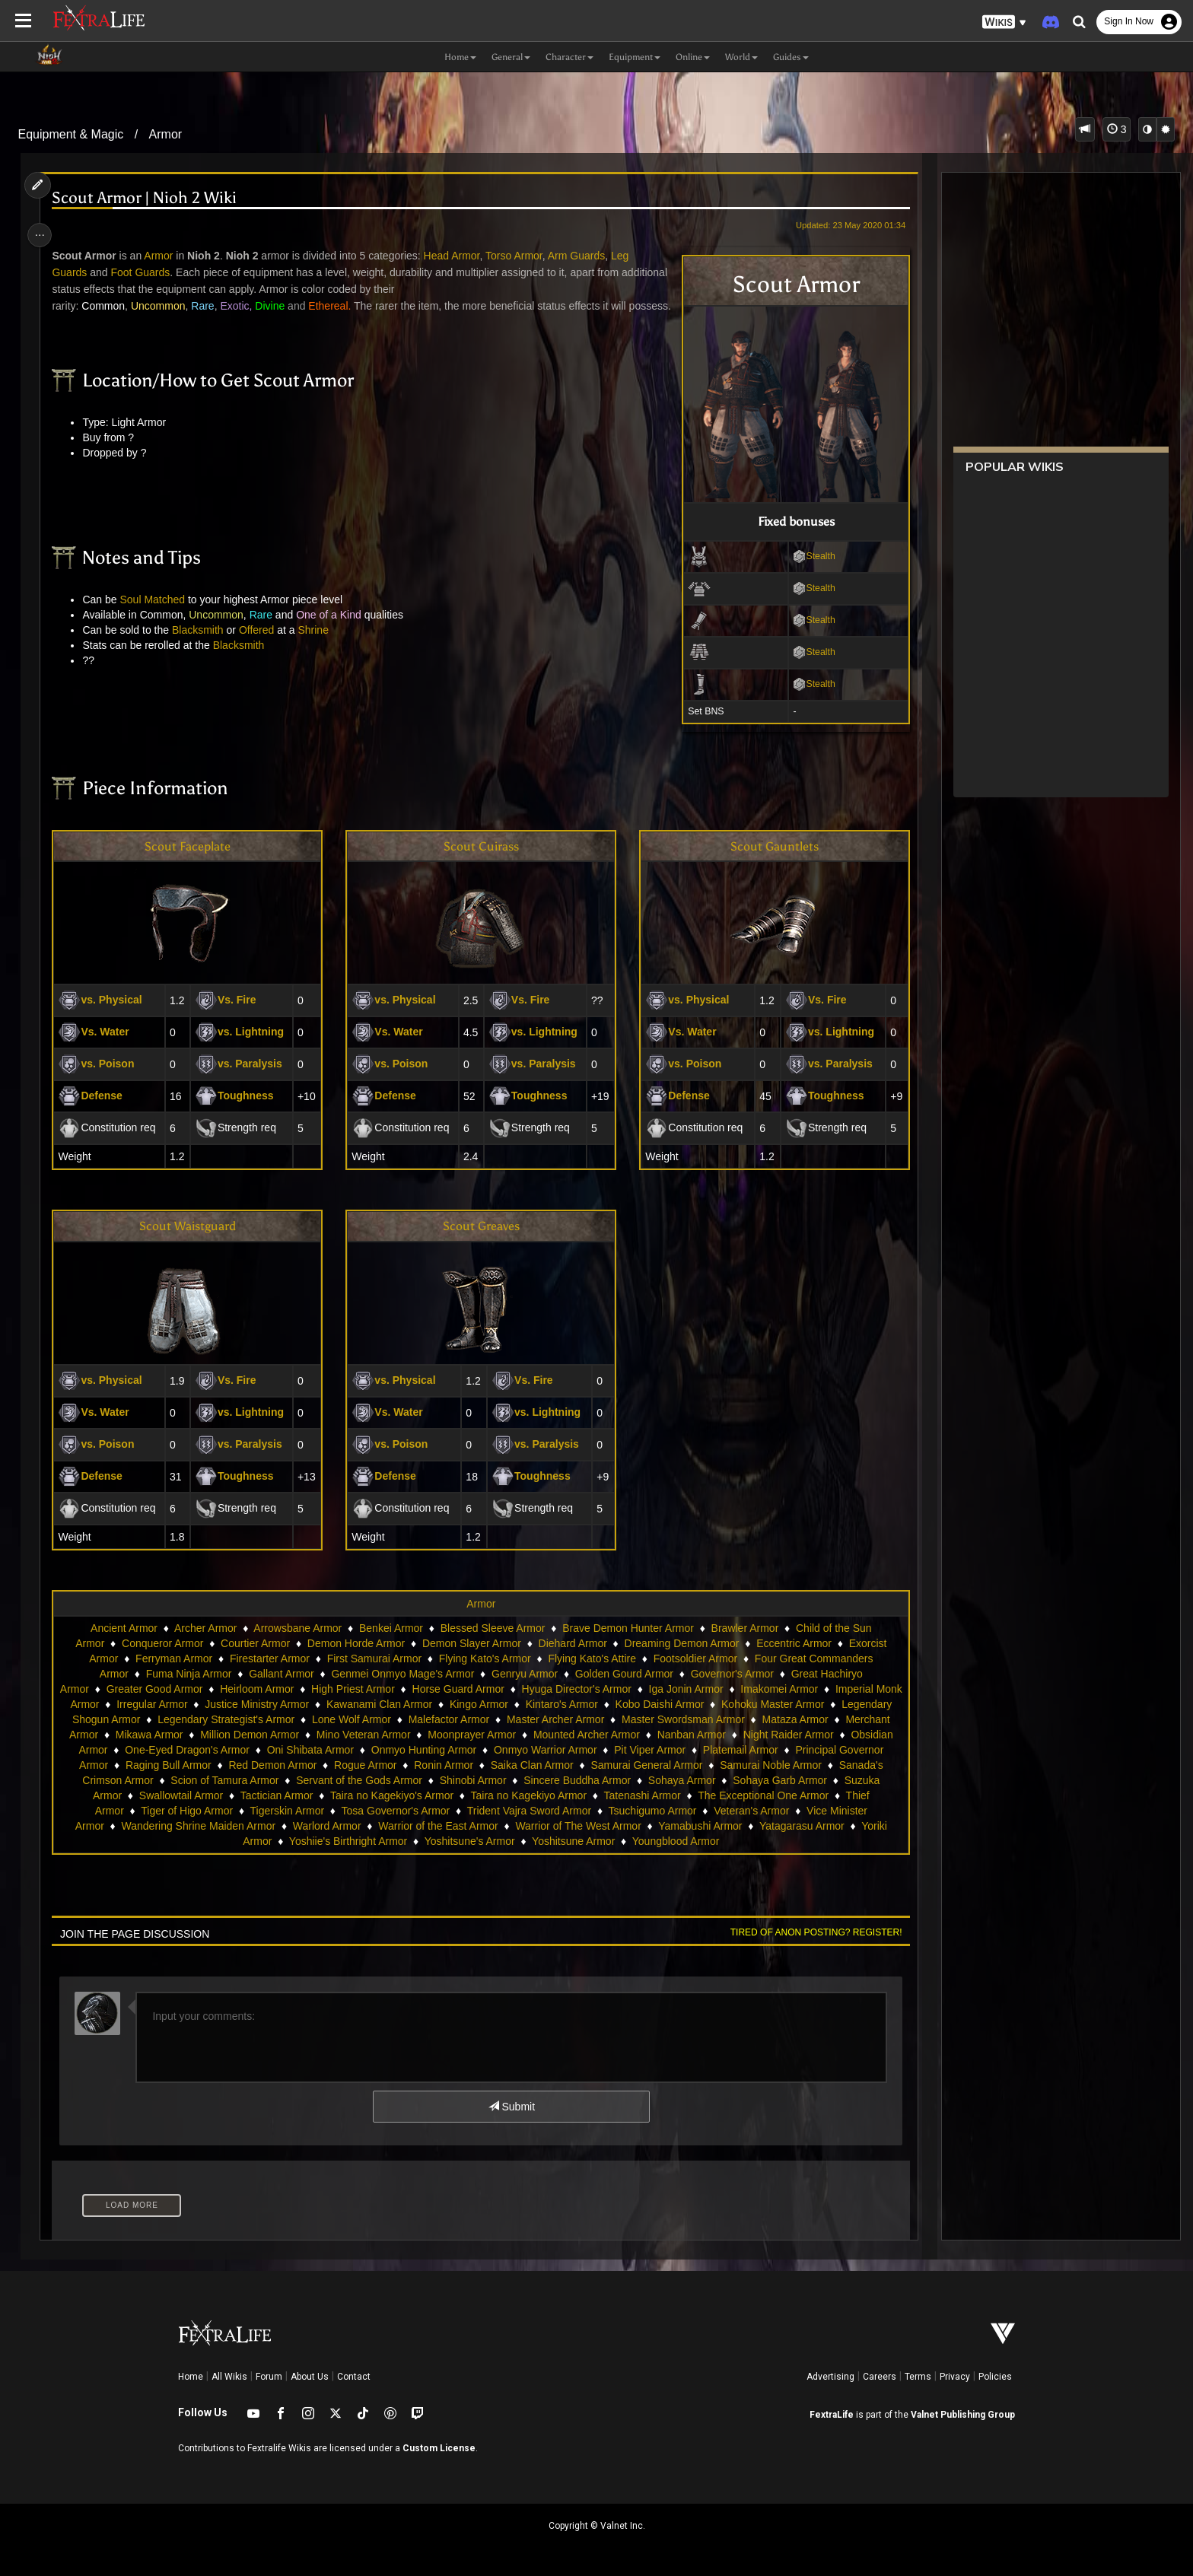  What do you see at coordinates (161, 1643) in the screenshot?
I see `Conqueror Armor` at bounding box center [161, 1643].